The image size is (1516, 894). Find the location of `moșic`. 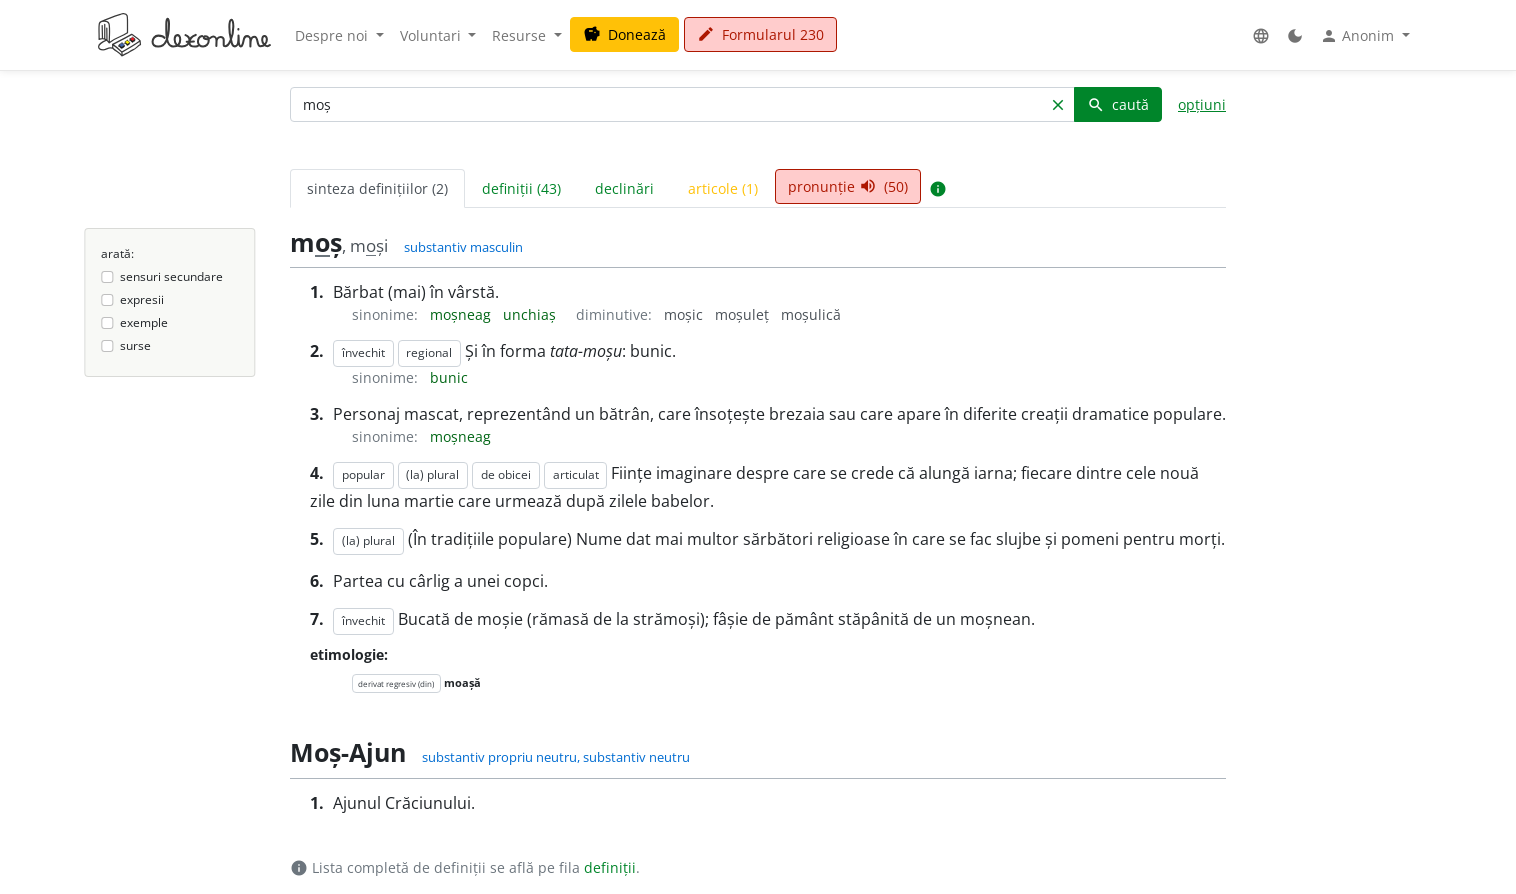

moșic is located at coordinates (685, 314).